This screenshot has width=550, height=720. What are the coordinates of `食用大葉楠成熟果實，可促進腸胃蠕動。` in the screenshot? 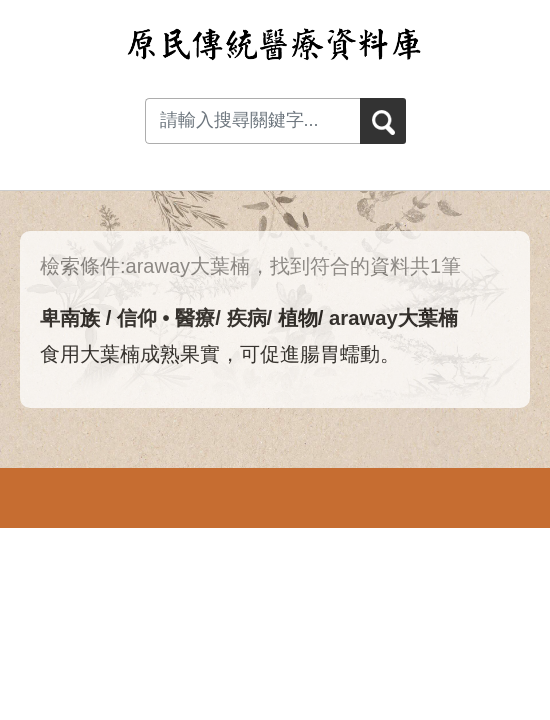 It's located at (220, 354).